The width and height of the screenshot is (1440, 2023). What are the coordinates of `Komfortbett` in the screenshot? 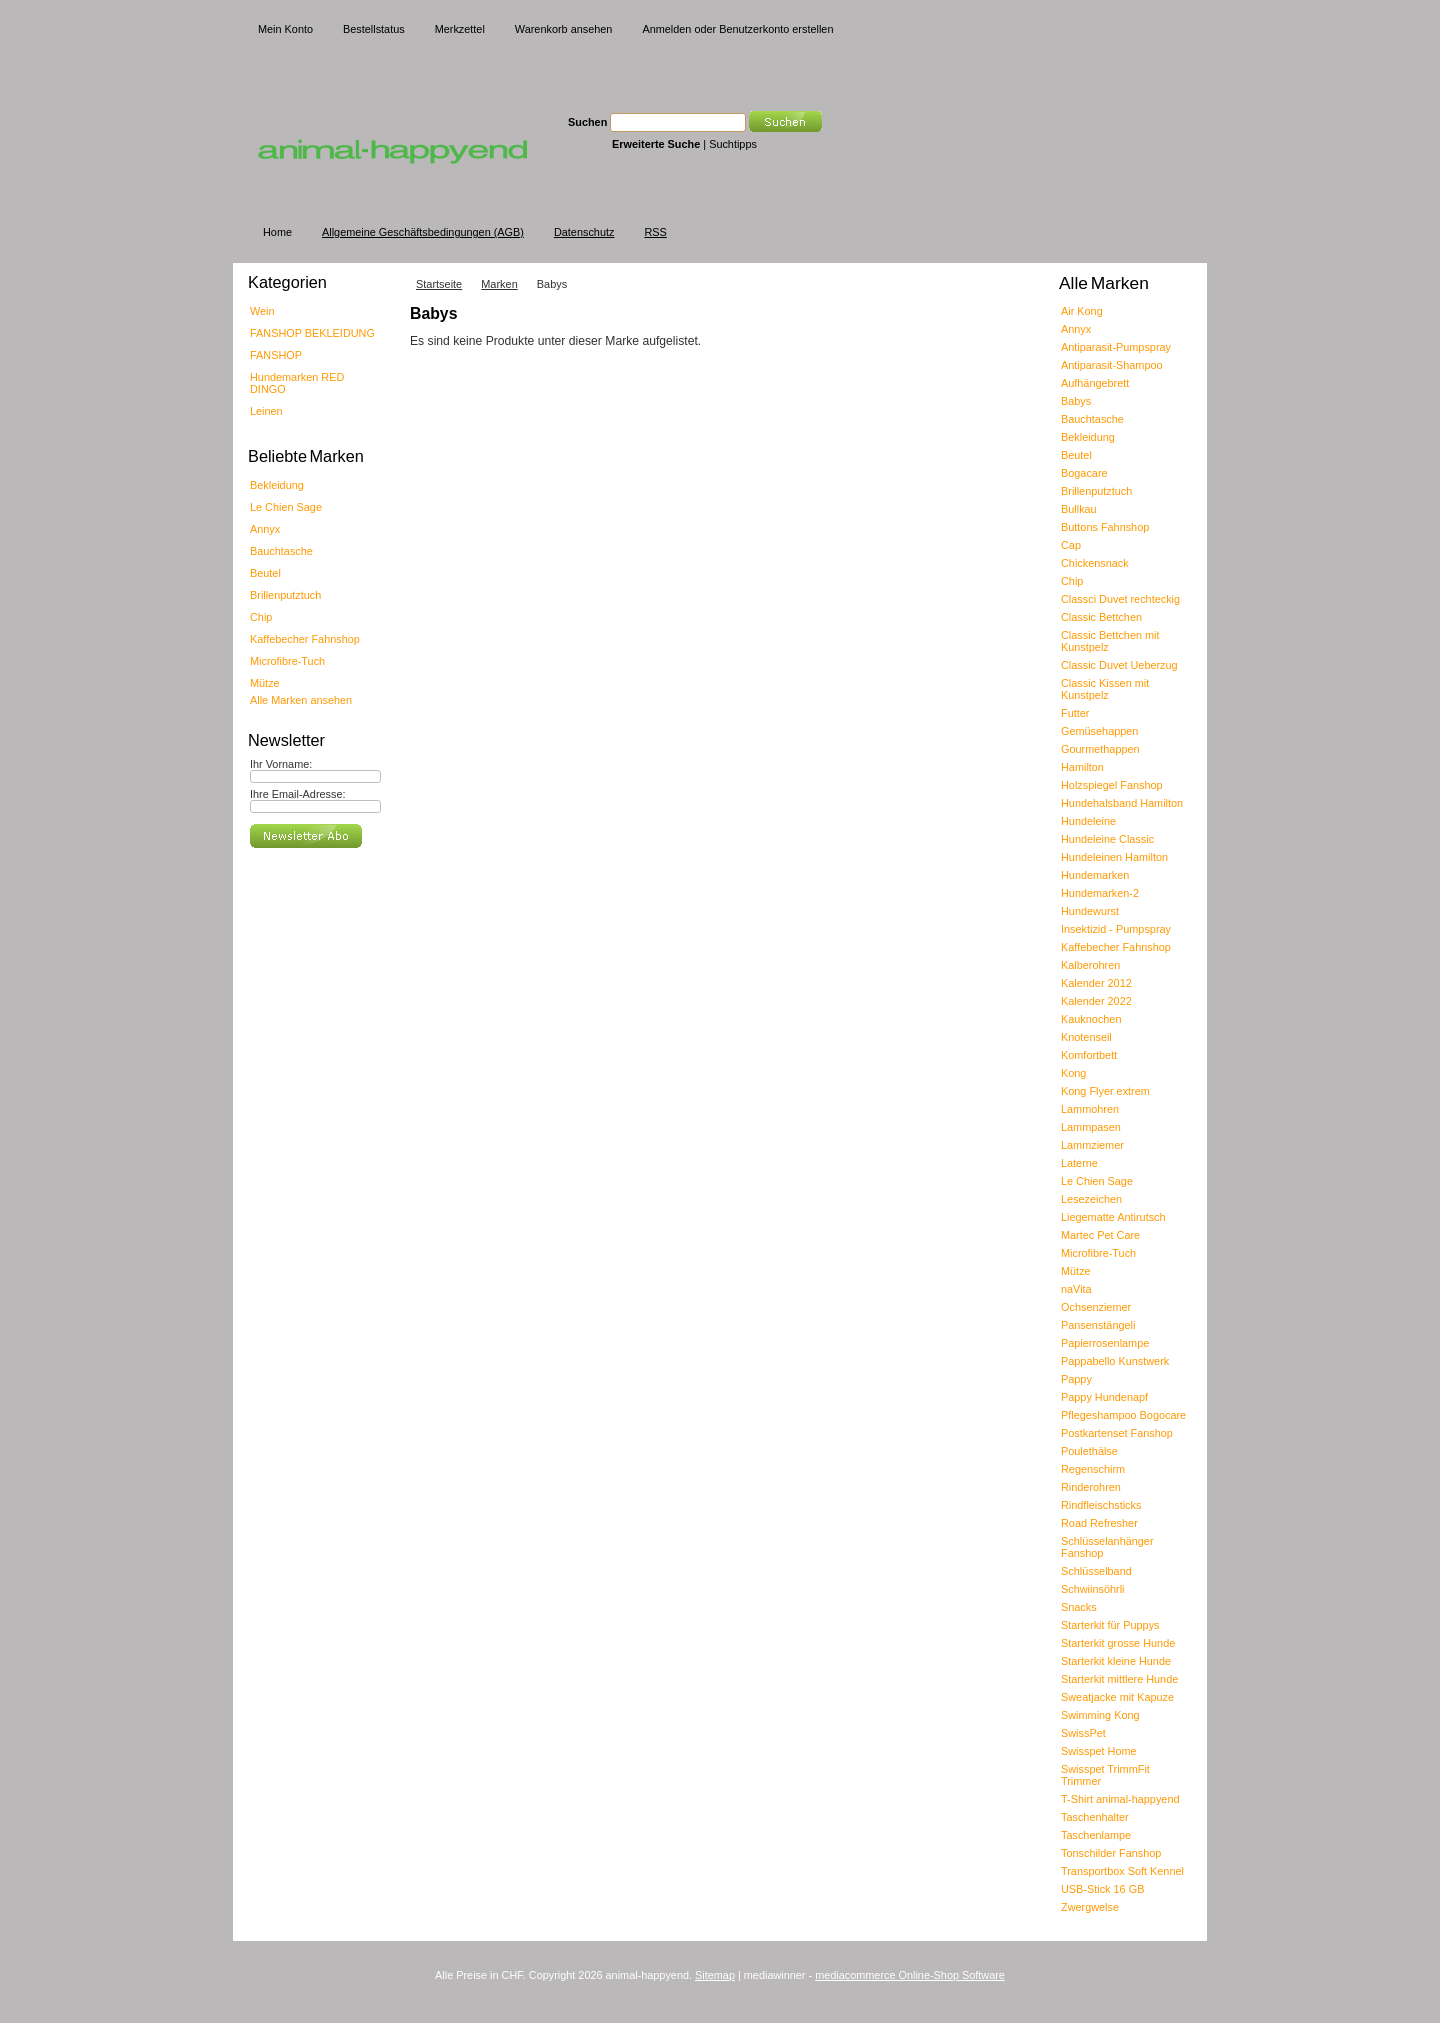 It's located at (1089, 1055).